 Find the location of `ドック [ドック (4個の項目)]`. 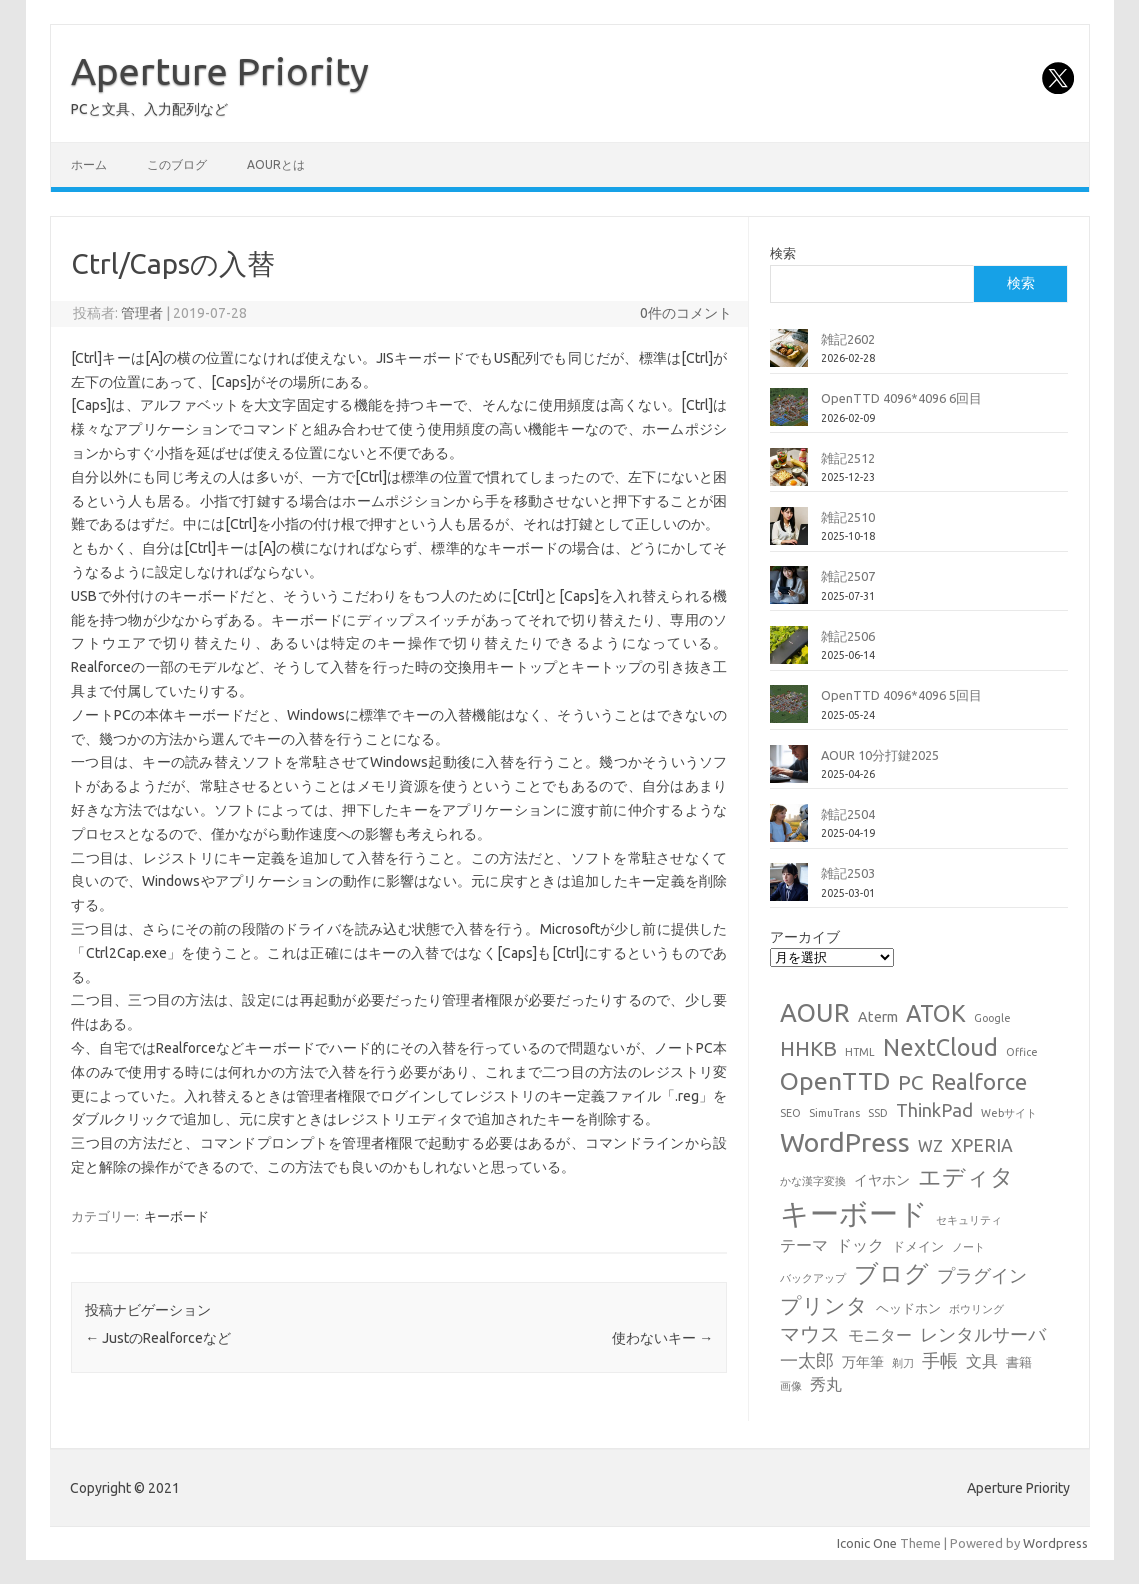

ドック [ドック (4個の項目)] is located at coordinates (860, 1245).